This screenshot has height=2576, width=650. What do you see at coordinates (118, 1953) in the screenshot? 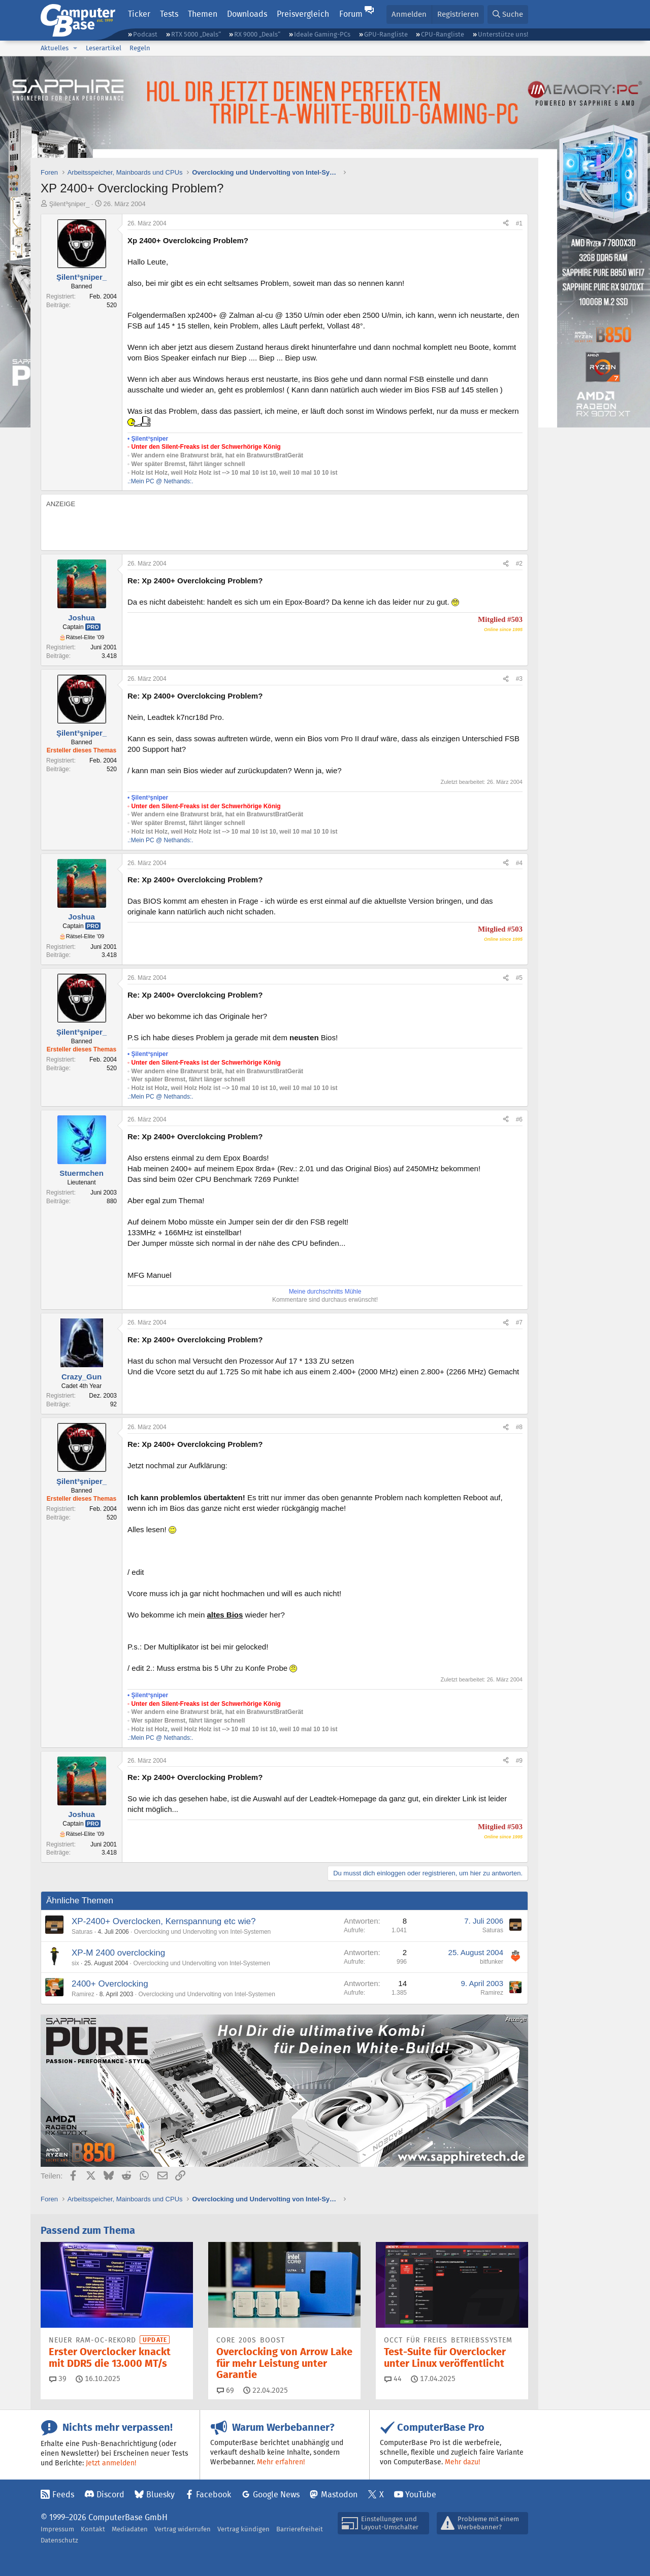
I see `XP-M 2400 overclocking` at bounding box center [118, 1953].